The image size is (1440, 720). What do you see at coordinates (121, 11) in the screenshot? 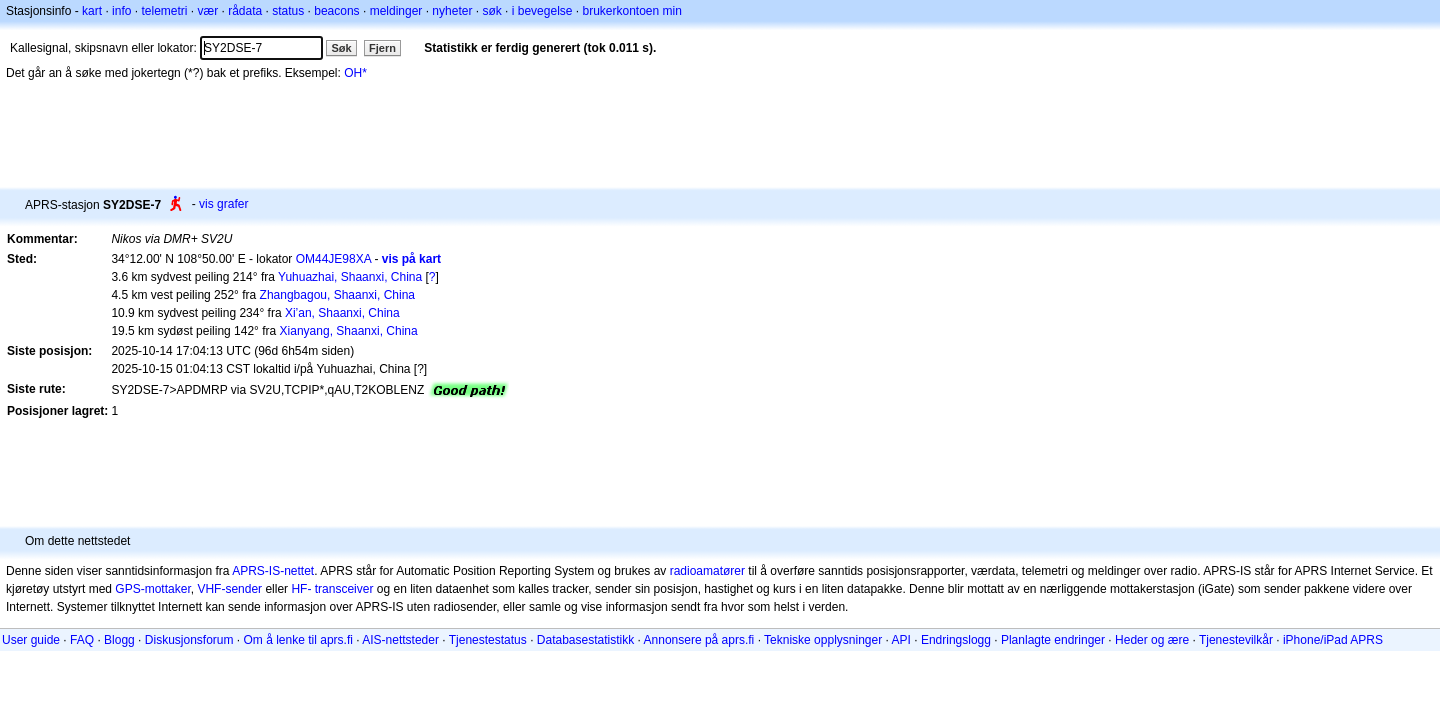
I see `info` at bounding box center [121, 11].